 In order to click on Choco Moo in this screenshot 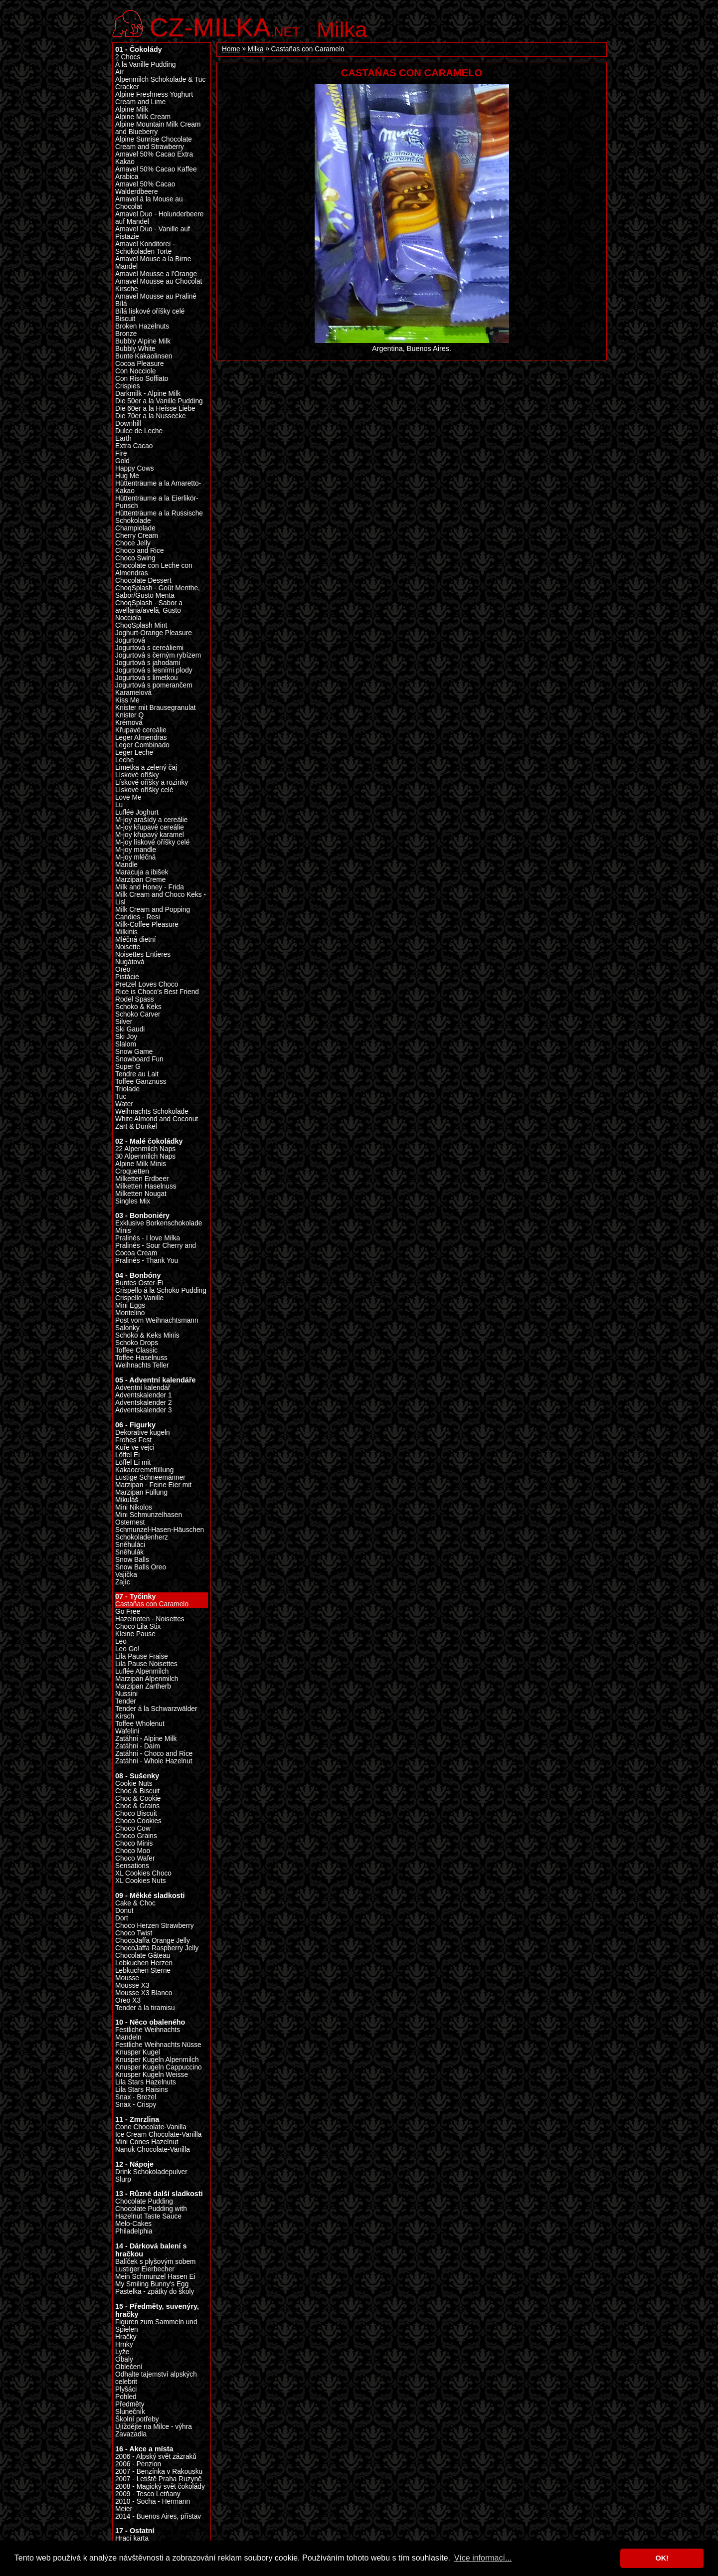, I will do `click(132, 1851)`.